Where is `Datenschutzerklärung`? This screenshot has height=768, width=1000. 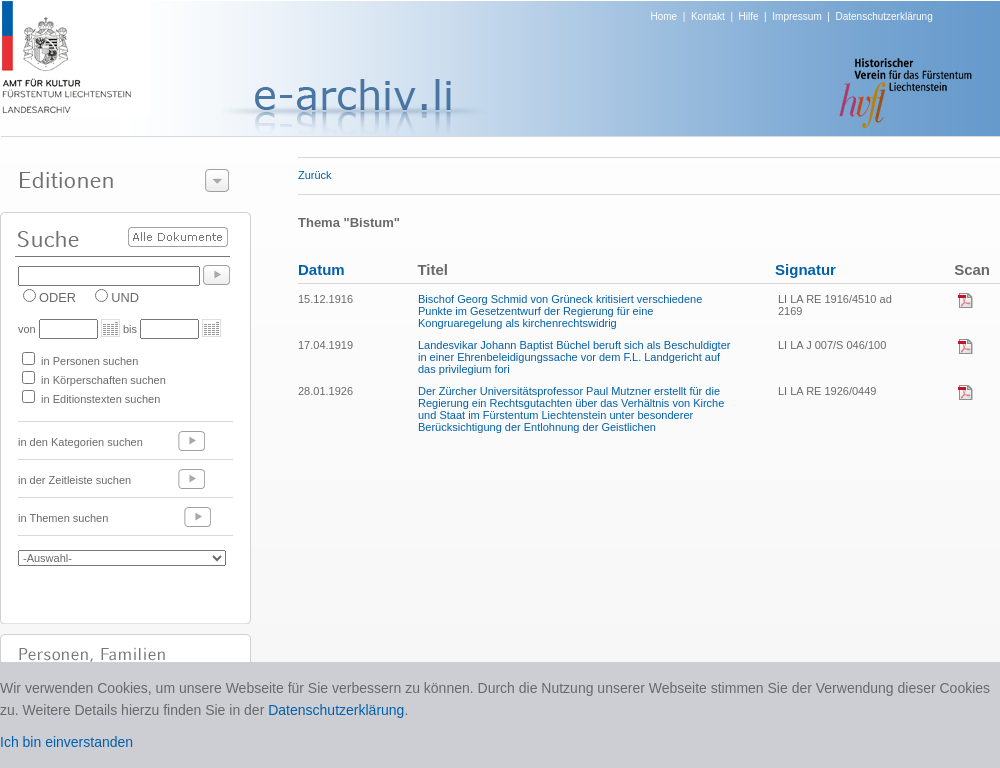 Datenschutzerklärung is located at coordinates (883, 16).